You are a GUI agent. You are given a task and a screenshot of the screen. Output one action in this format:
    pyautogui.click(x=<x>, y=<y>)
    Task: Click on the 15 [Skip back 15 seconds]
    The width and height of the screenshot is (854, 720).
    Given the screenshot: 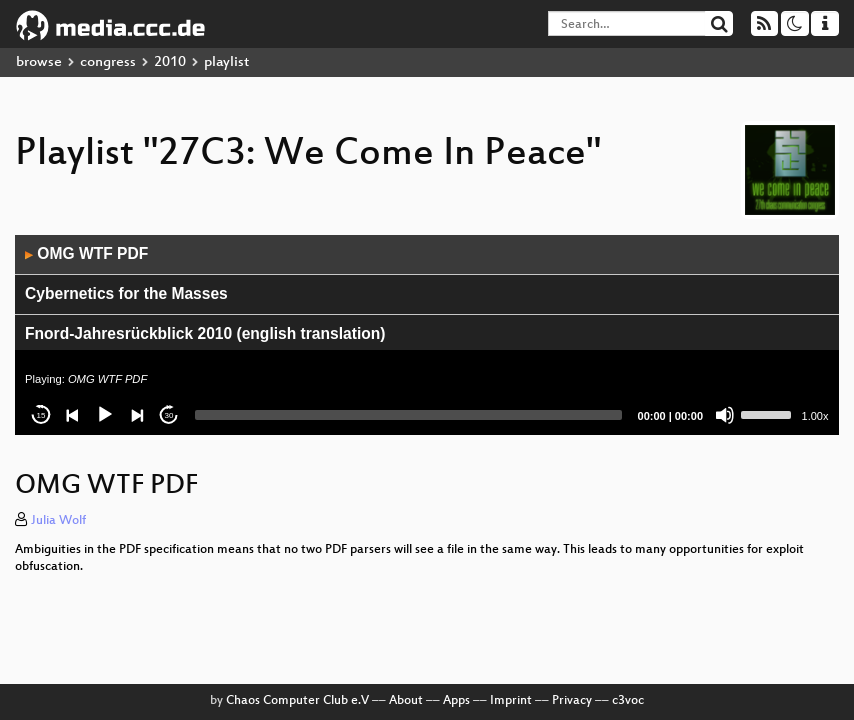 What is the action you would take?
    pyautogui.click(x=41, y=415)
    